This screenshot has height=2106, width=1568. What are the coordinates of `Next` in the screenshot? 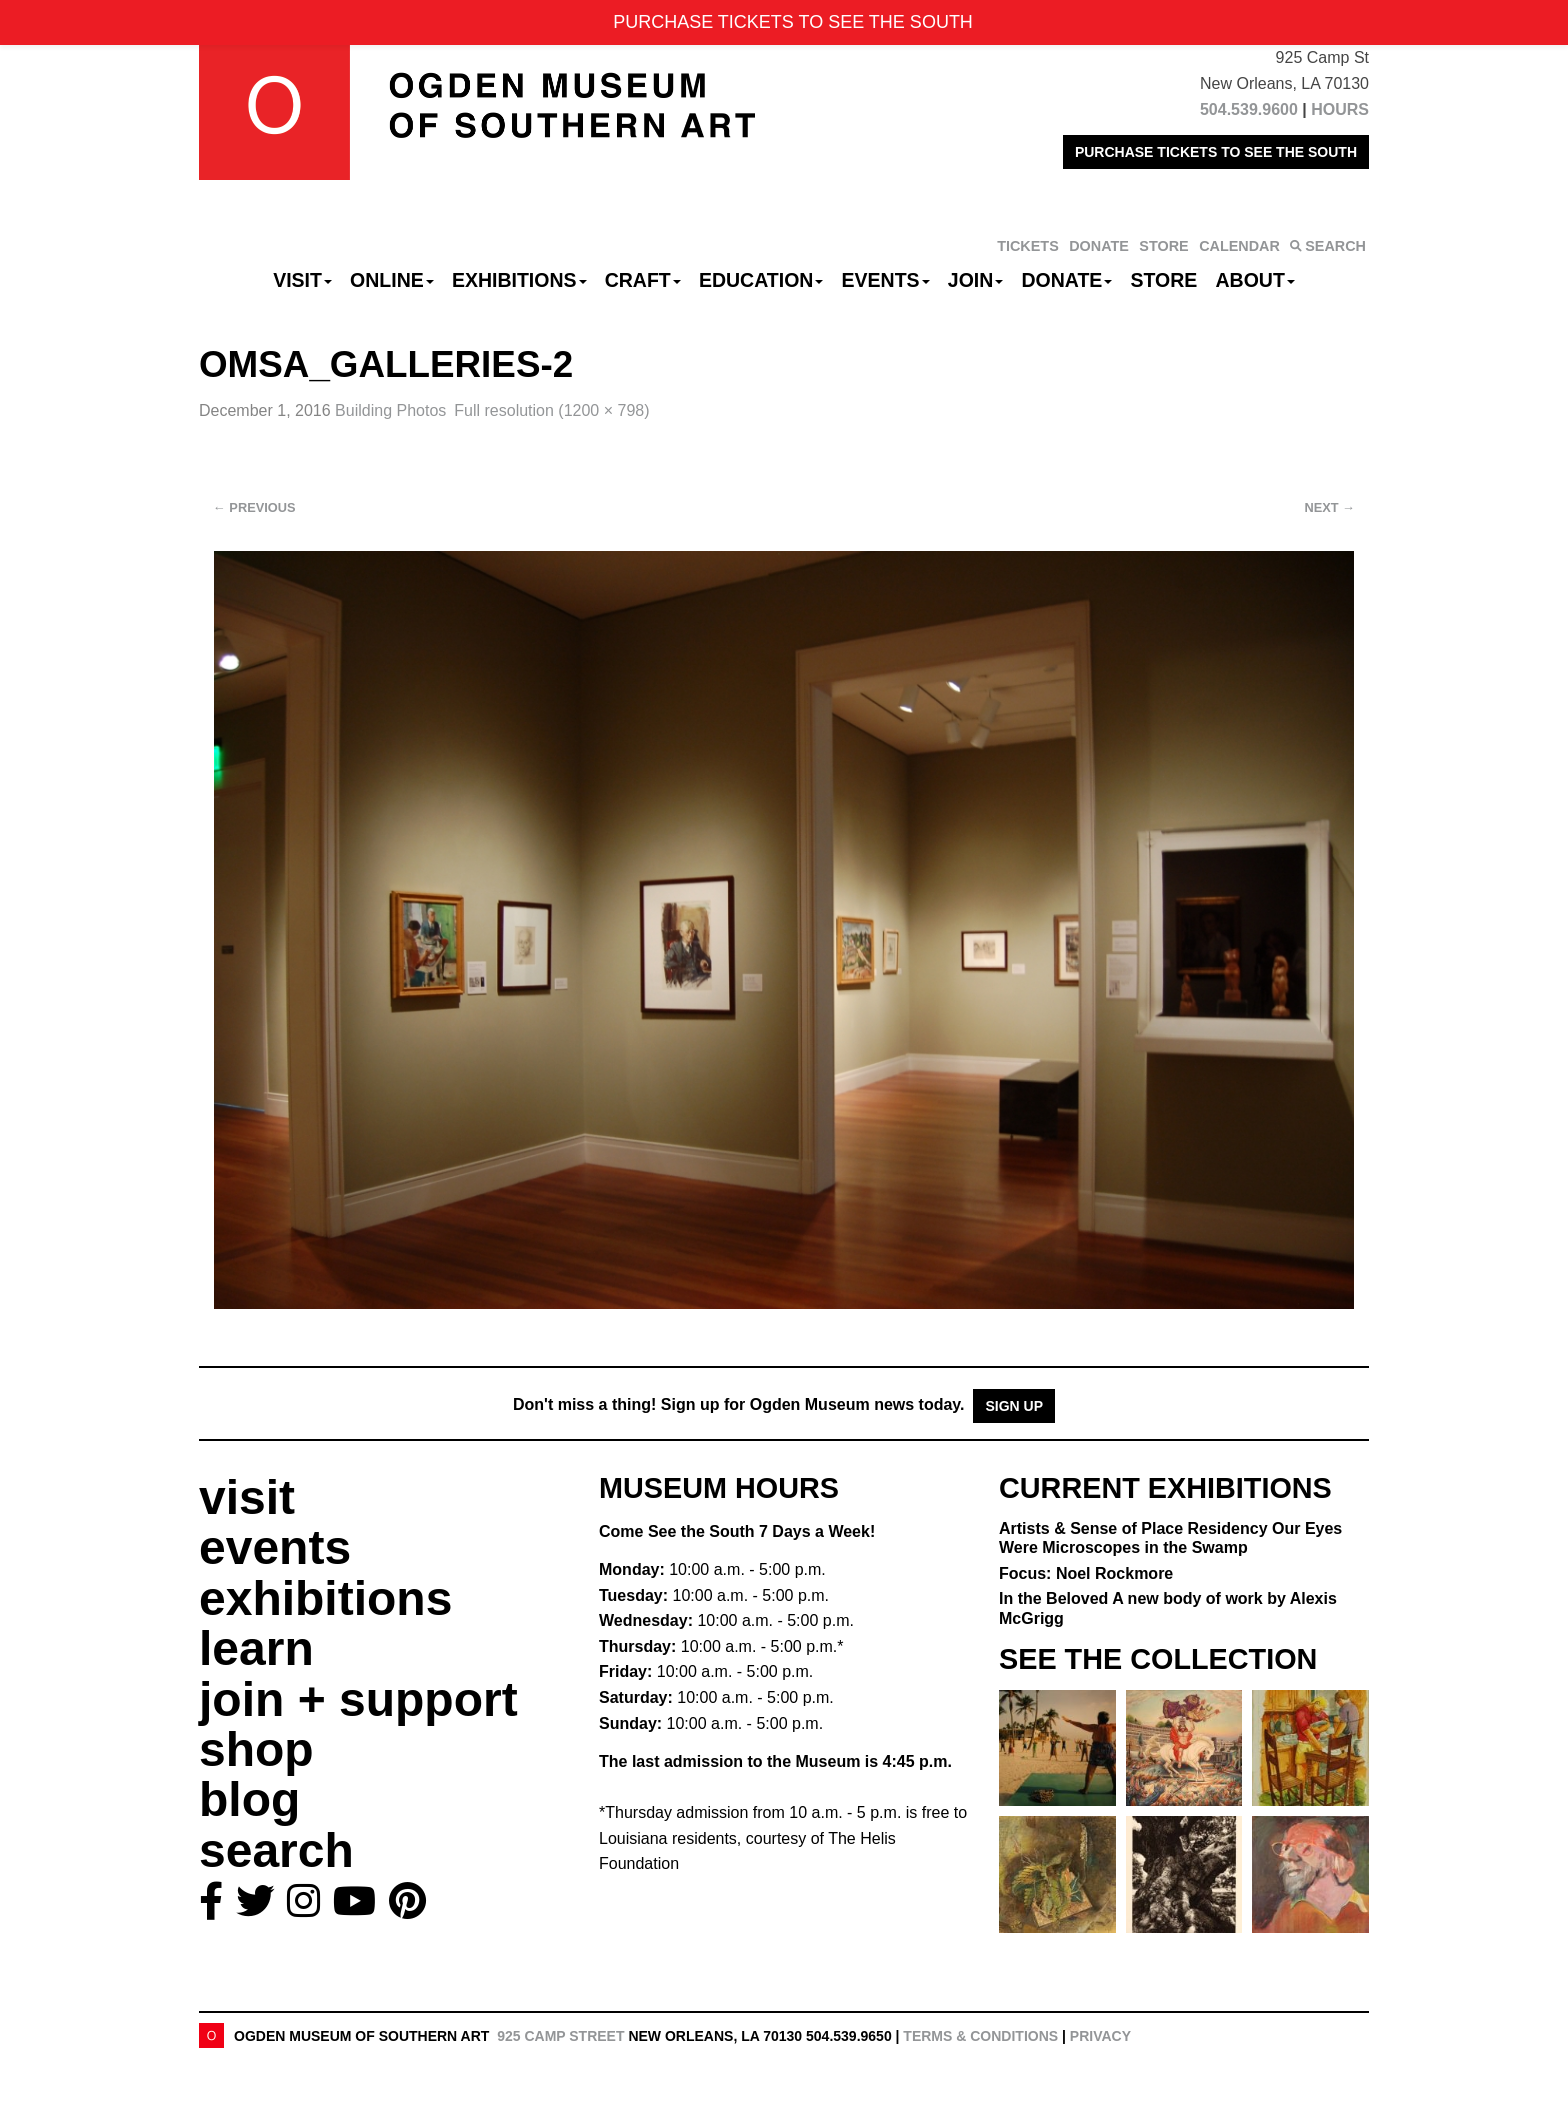 It's located at (1330, 507).